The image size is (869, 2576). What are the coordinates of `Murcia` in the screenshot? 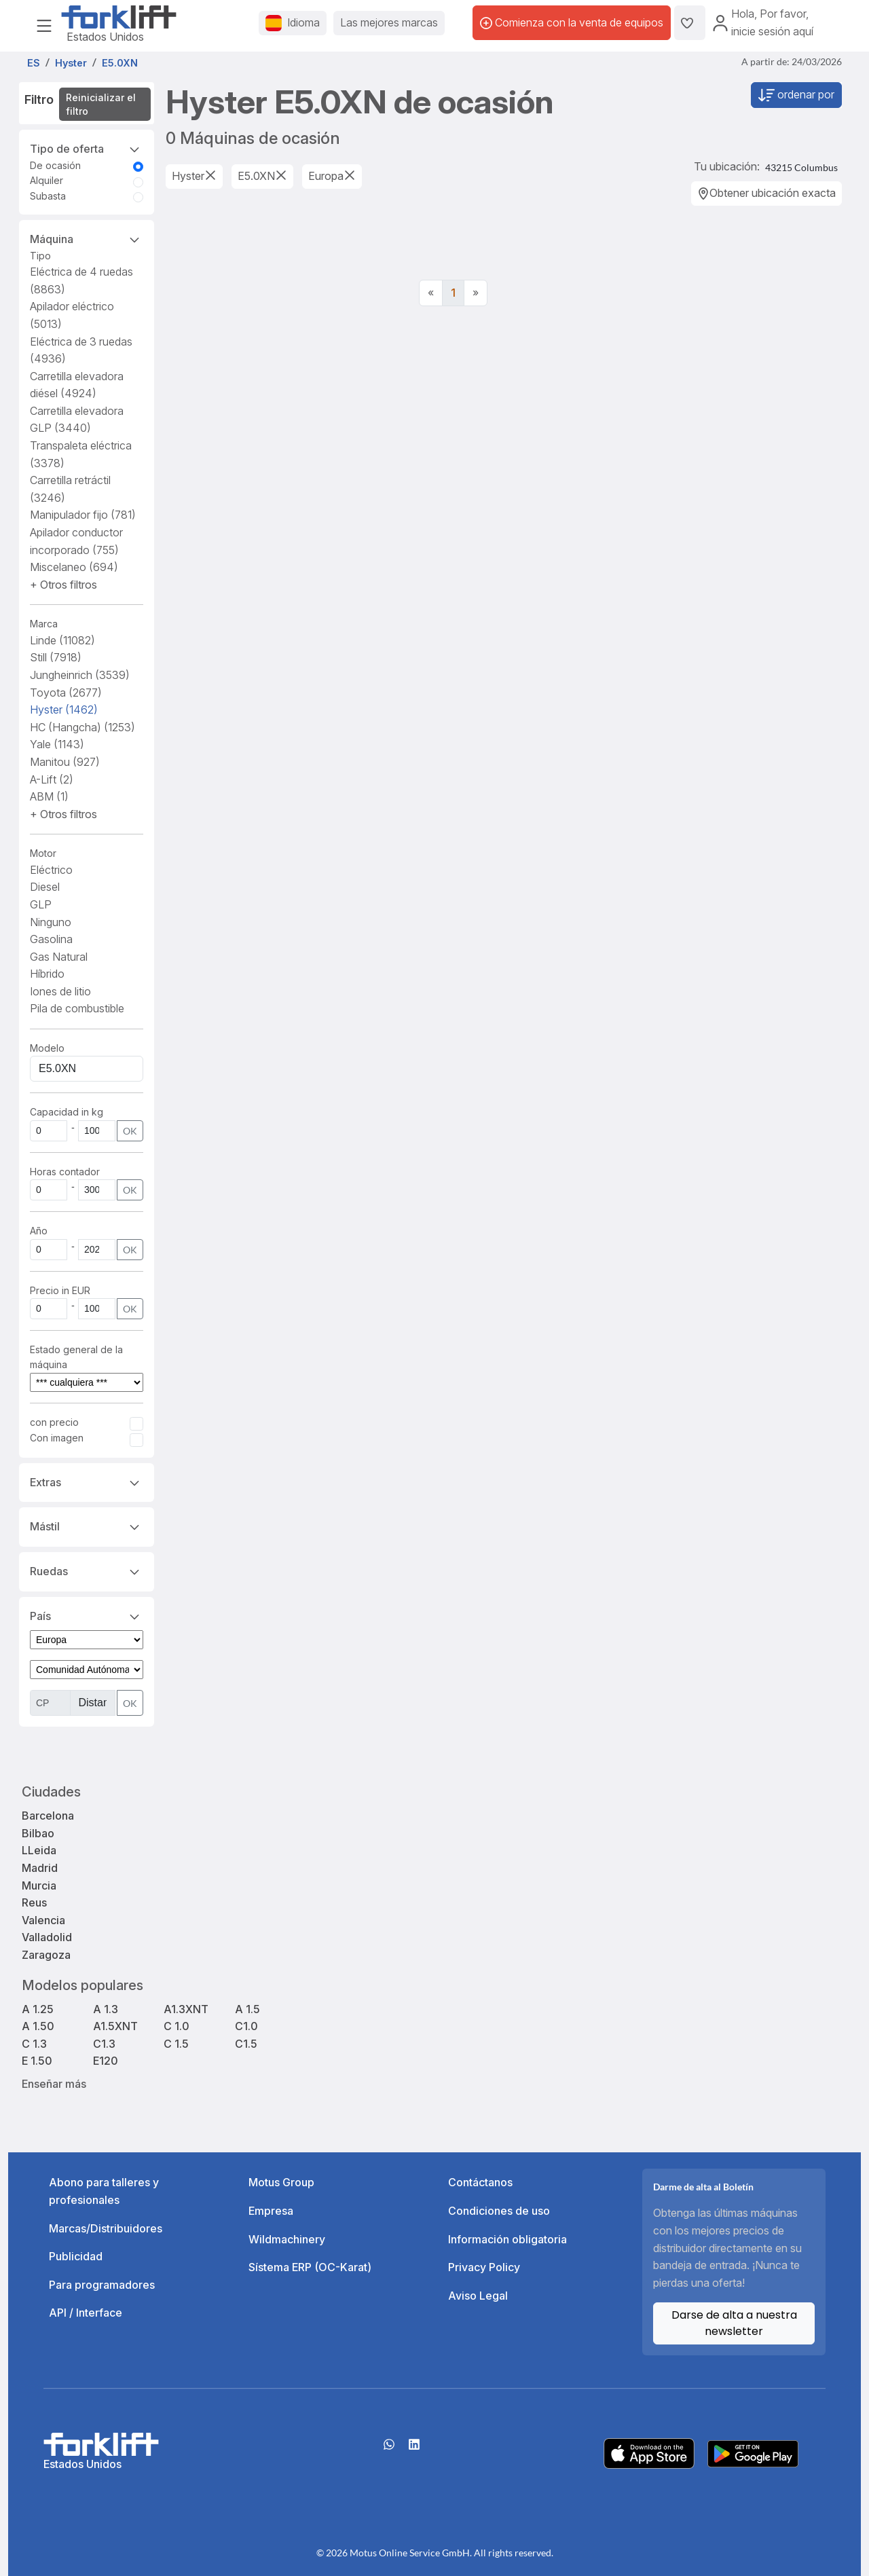 It's located at (39, 1885).